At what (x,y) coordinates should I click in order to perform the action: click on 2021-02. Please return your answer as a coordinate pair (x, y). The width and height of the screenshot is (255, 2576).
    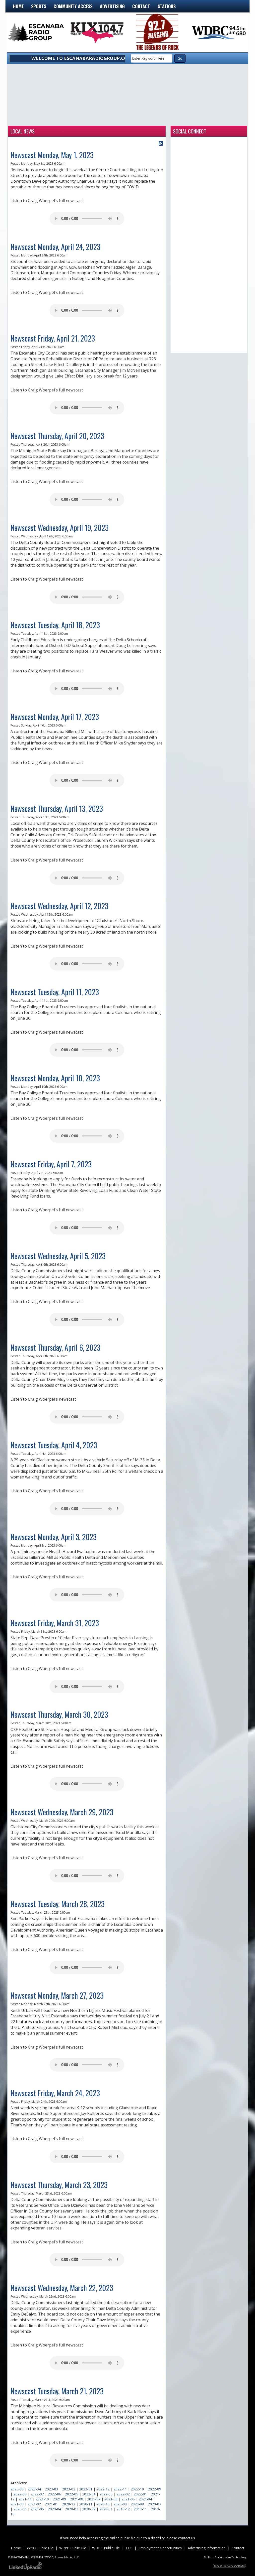
    Looking at the image, I should click on (34, 2504).